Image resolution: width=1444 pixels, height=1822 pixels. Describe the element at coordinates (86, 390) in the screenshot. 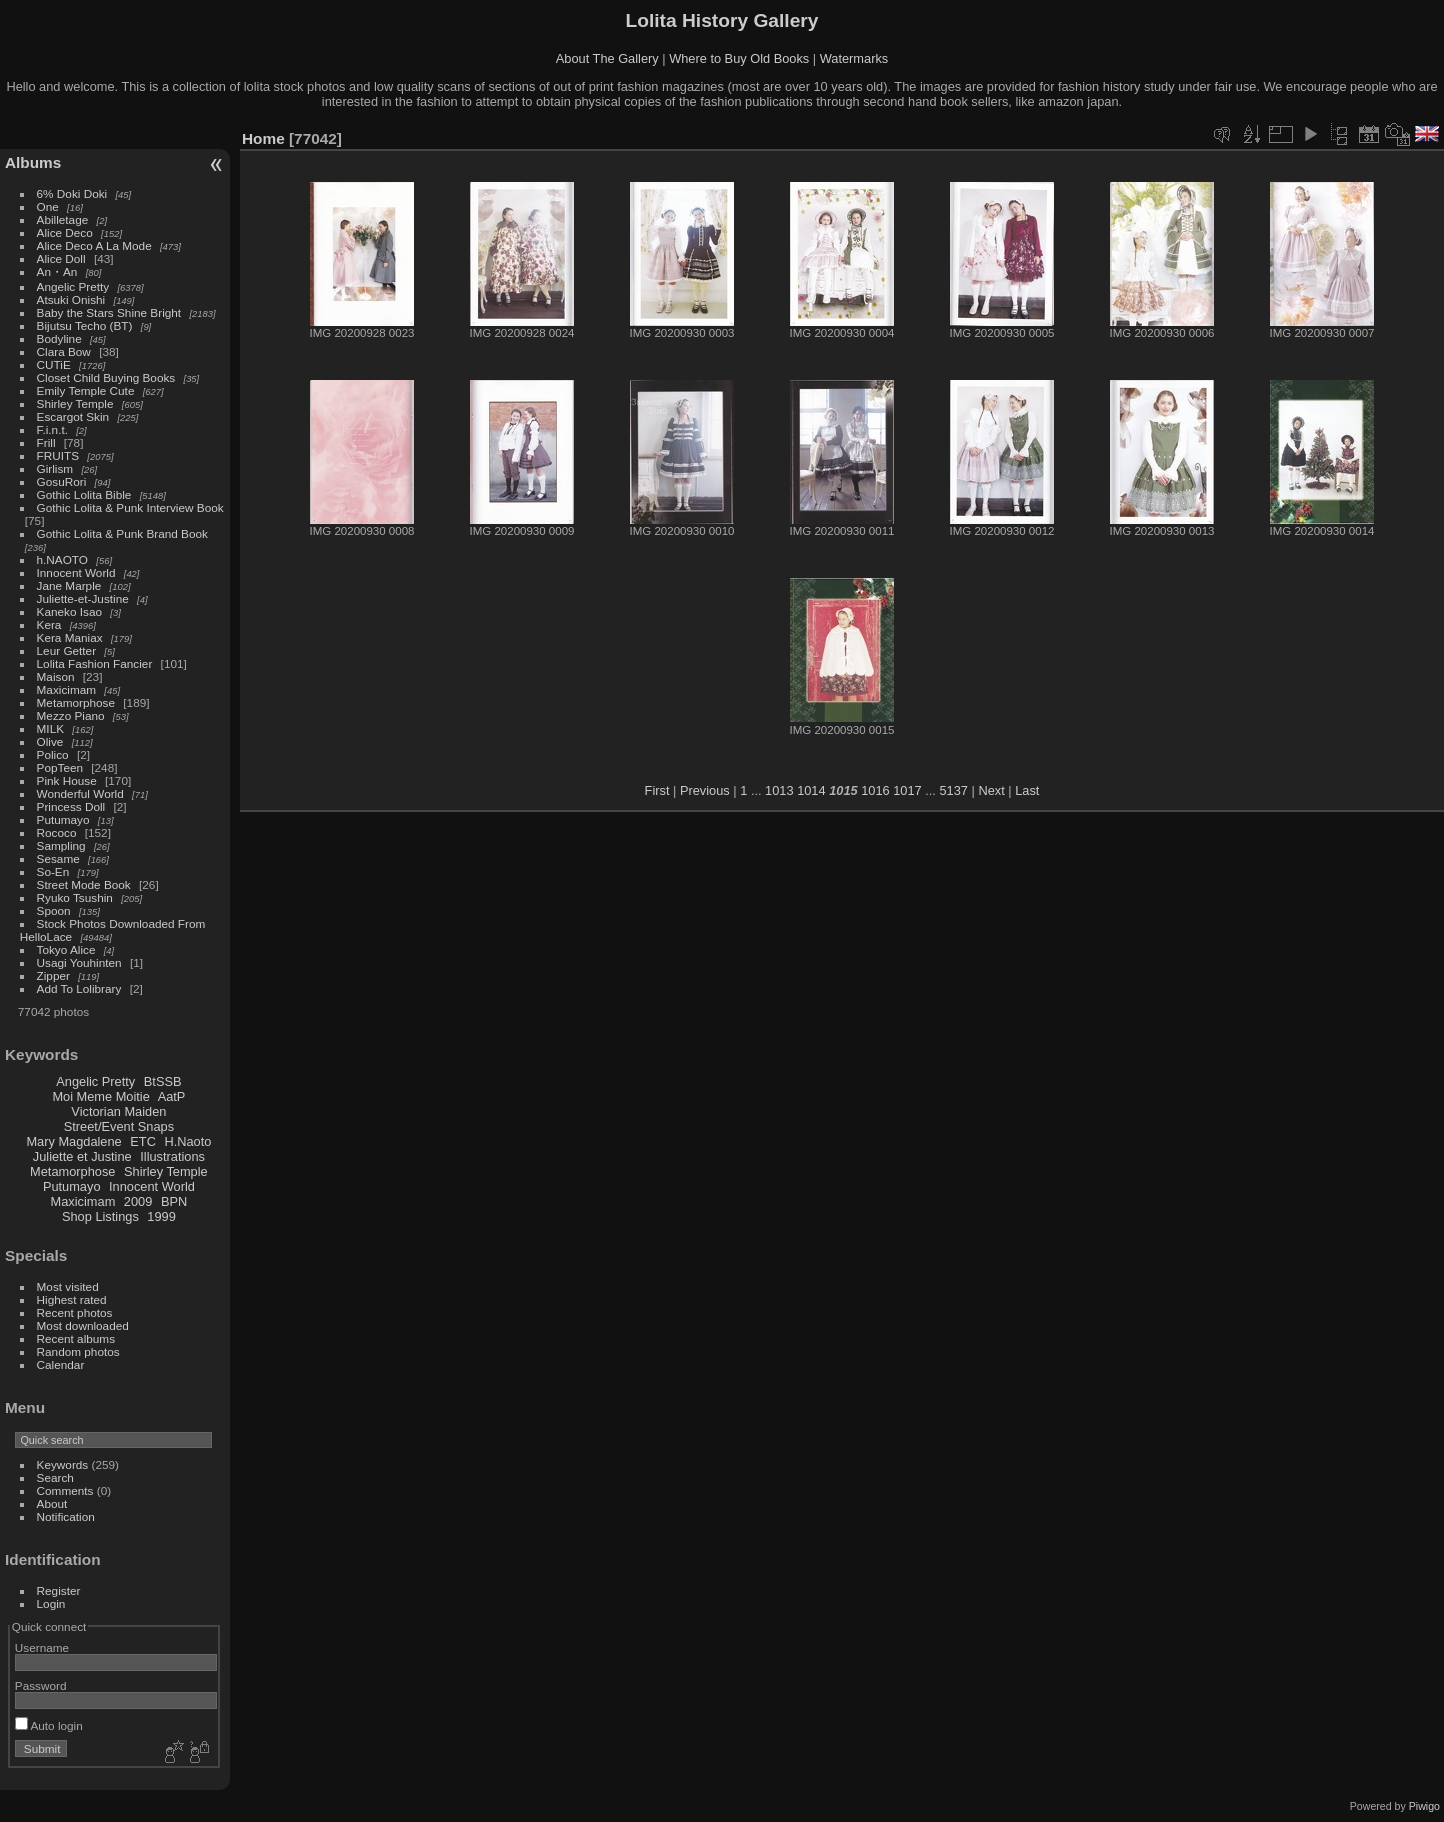

I see `Emily Temple Cute` at that location.